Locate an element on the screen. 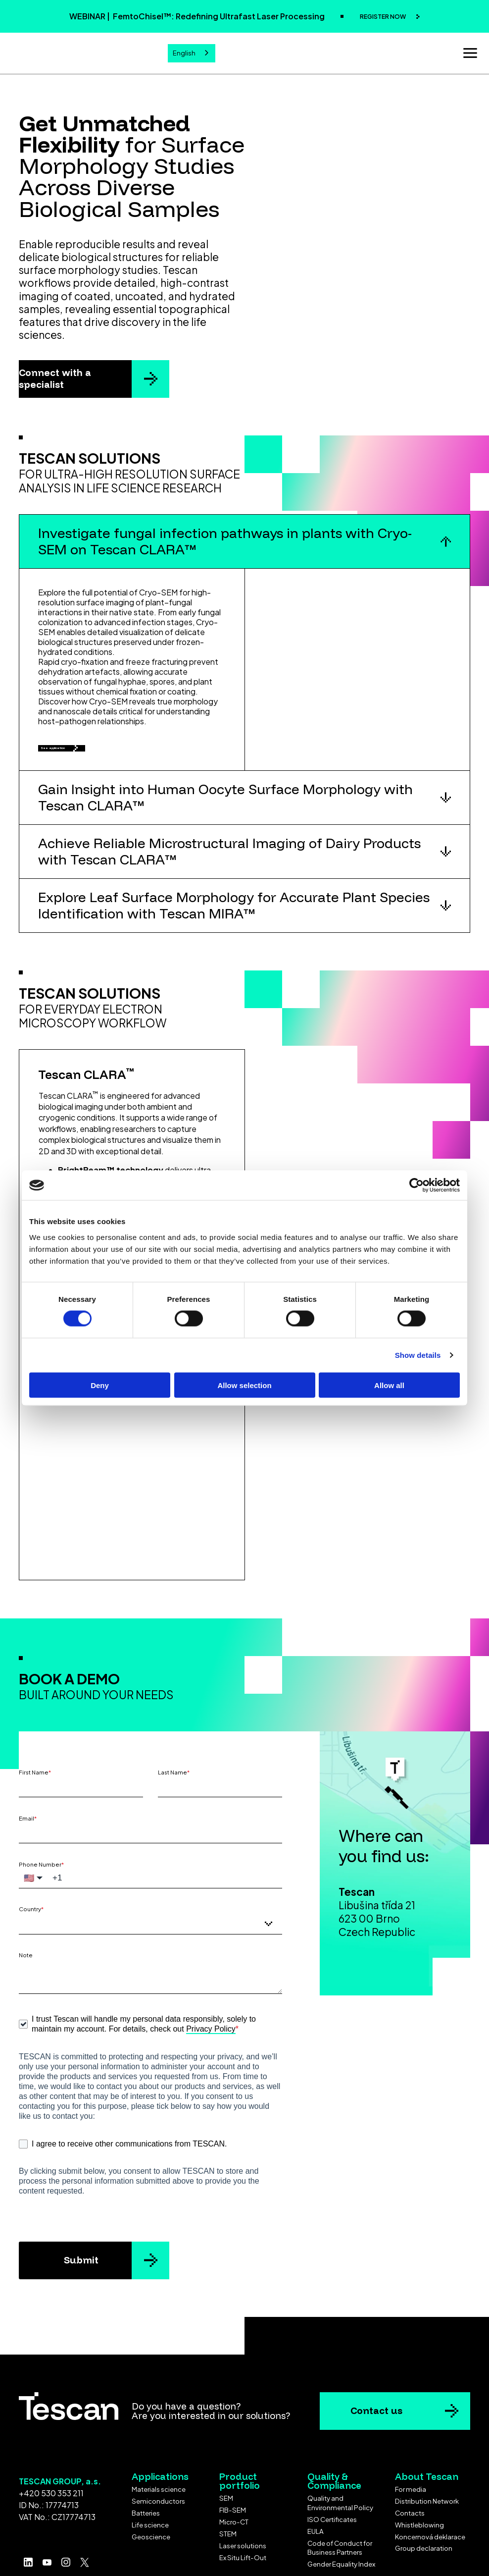  Connect with a specialist is located at coordinates (55, 375).